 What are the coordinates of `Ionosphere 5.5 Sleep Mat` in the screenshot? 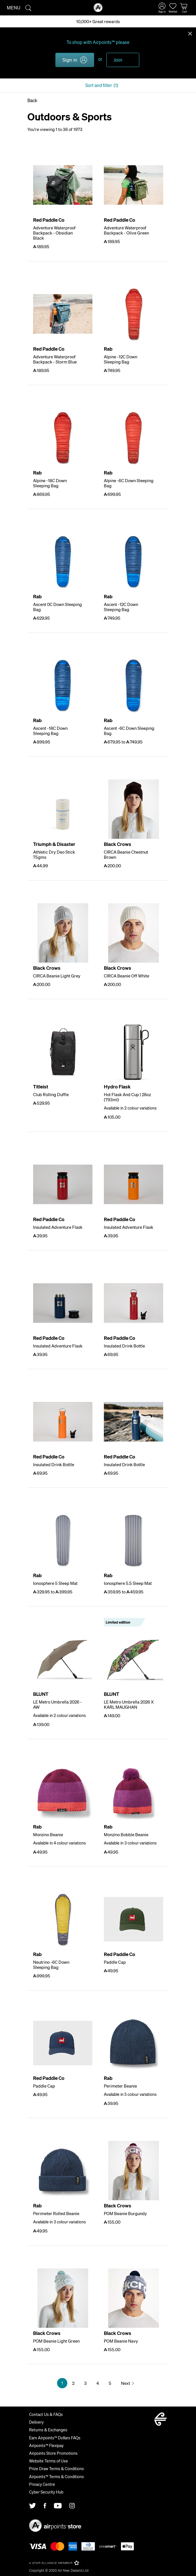 It's located at (128, 1583).